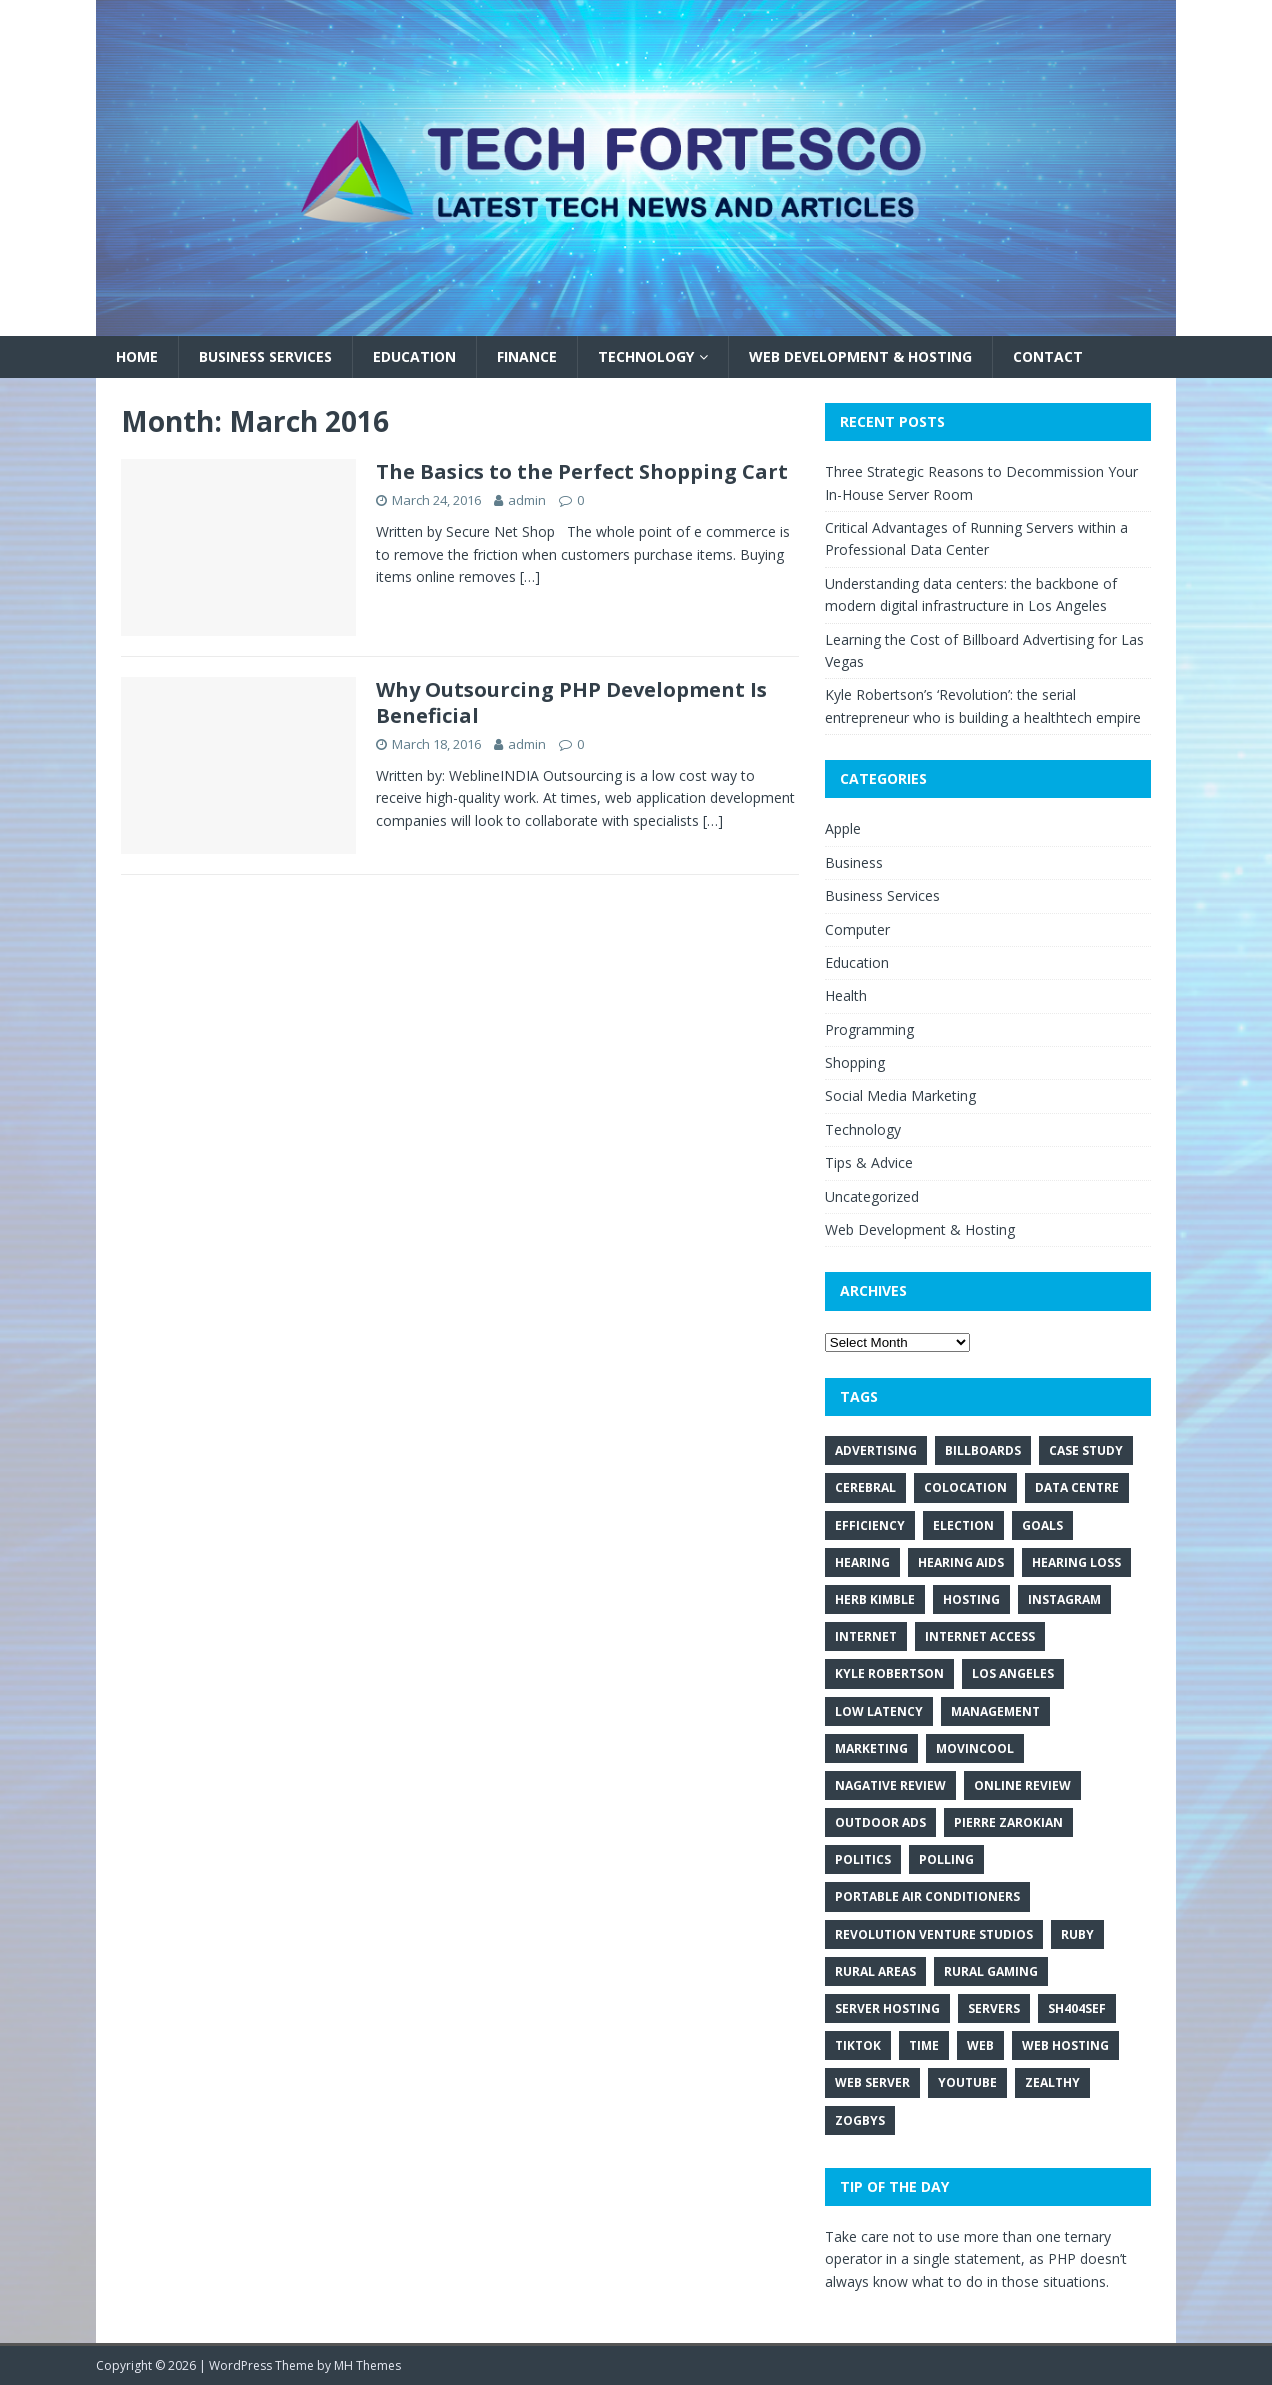 The height and width of the screenshot is (2385, 1272). I want to click on […], so click(530, 576).